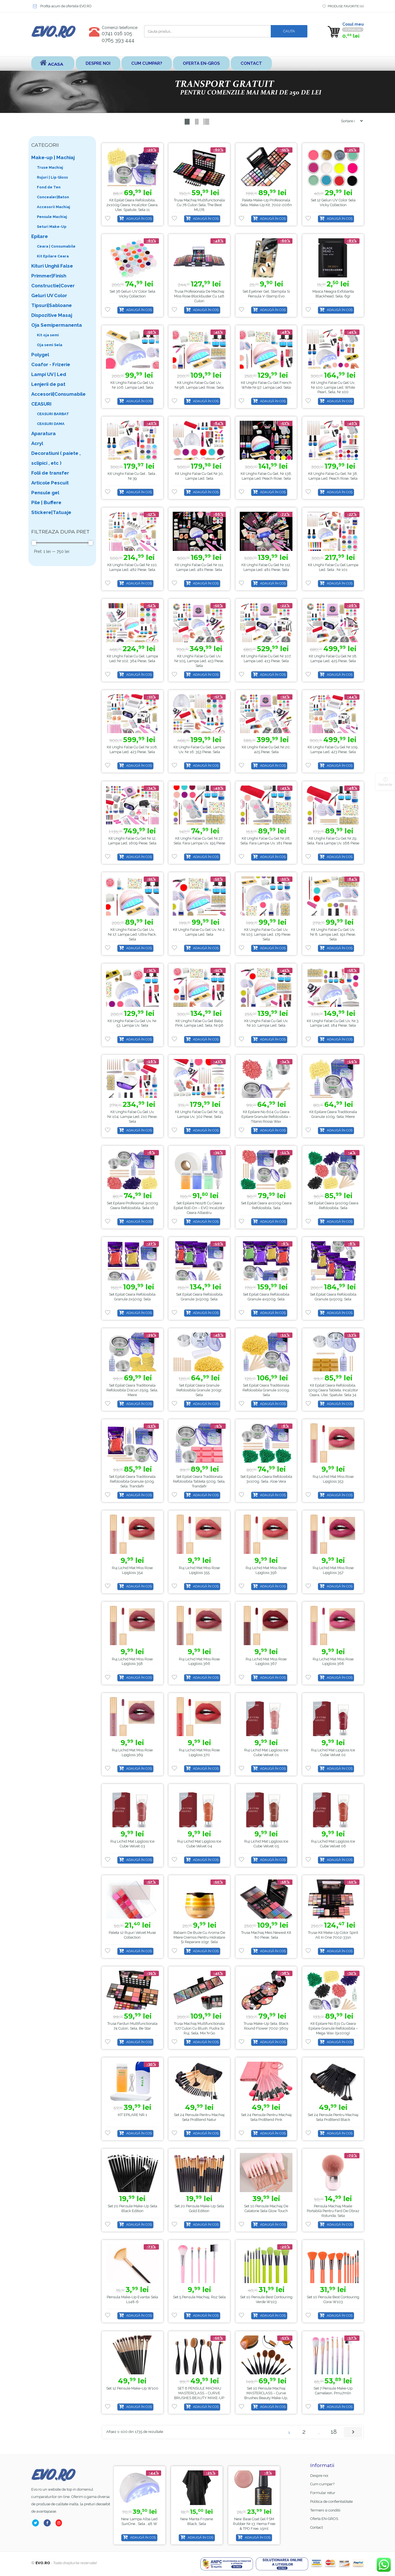 The height and width of the screenshot is (2576, 395). What do you see at coordinates (132, 1390) in the screenshot?
I see `Set Epilat Ceara Traditionala Refolosibila Discuri 250g, Sela, Miere` at bounding box center [132, 1390].